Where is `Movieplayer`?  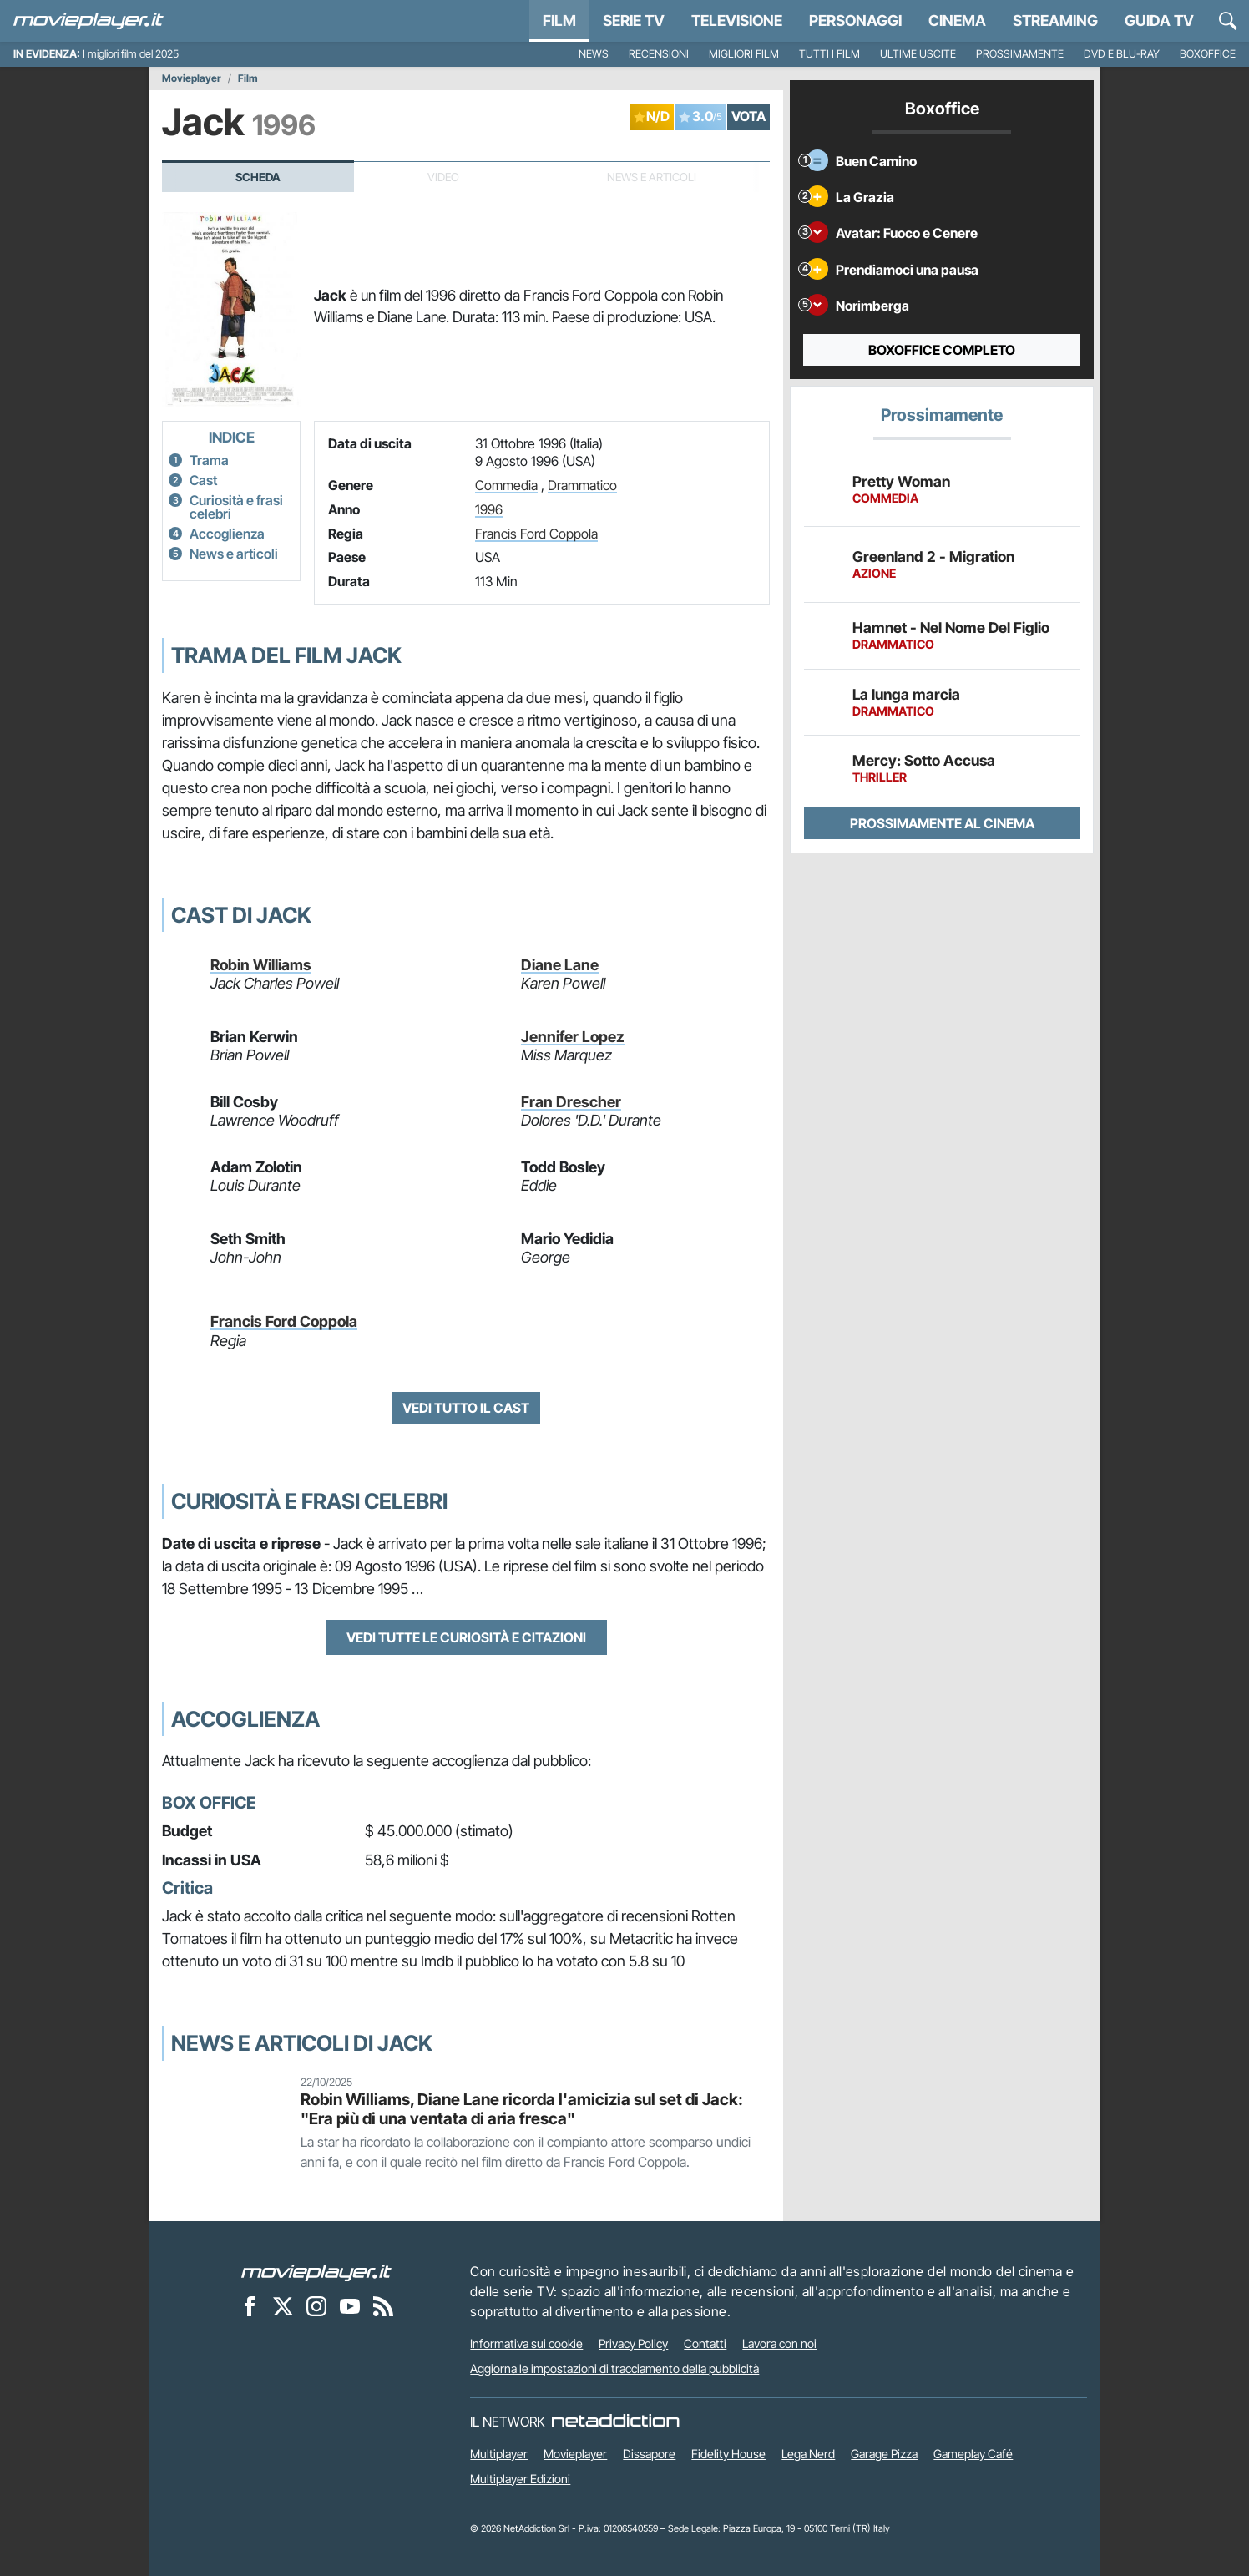 Movieplayer is located at coordinates (191, 78).